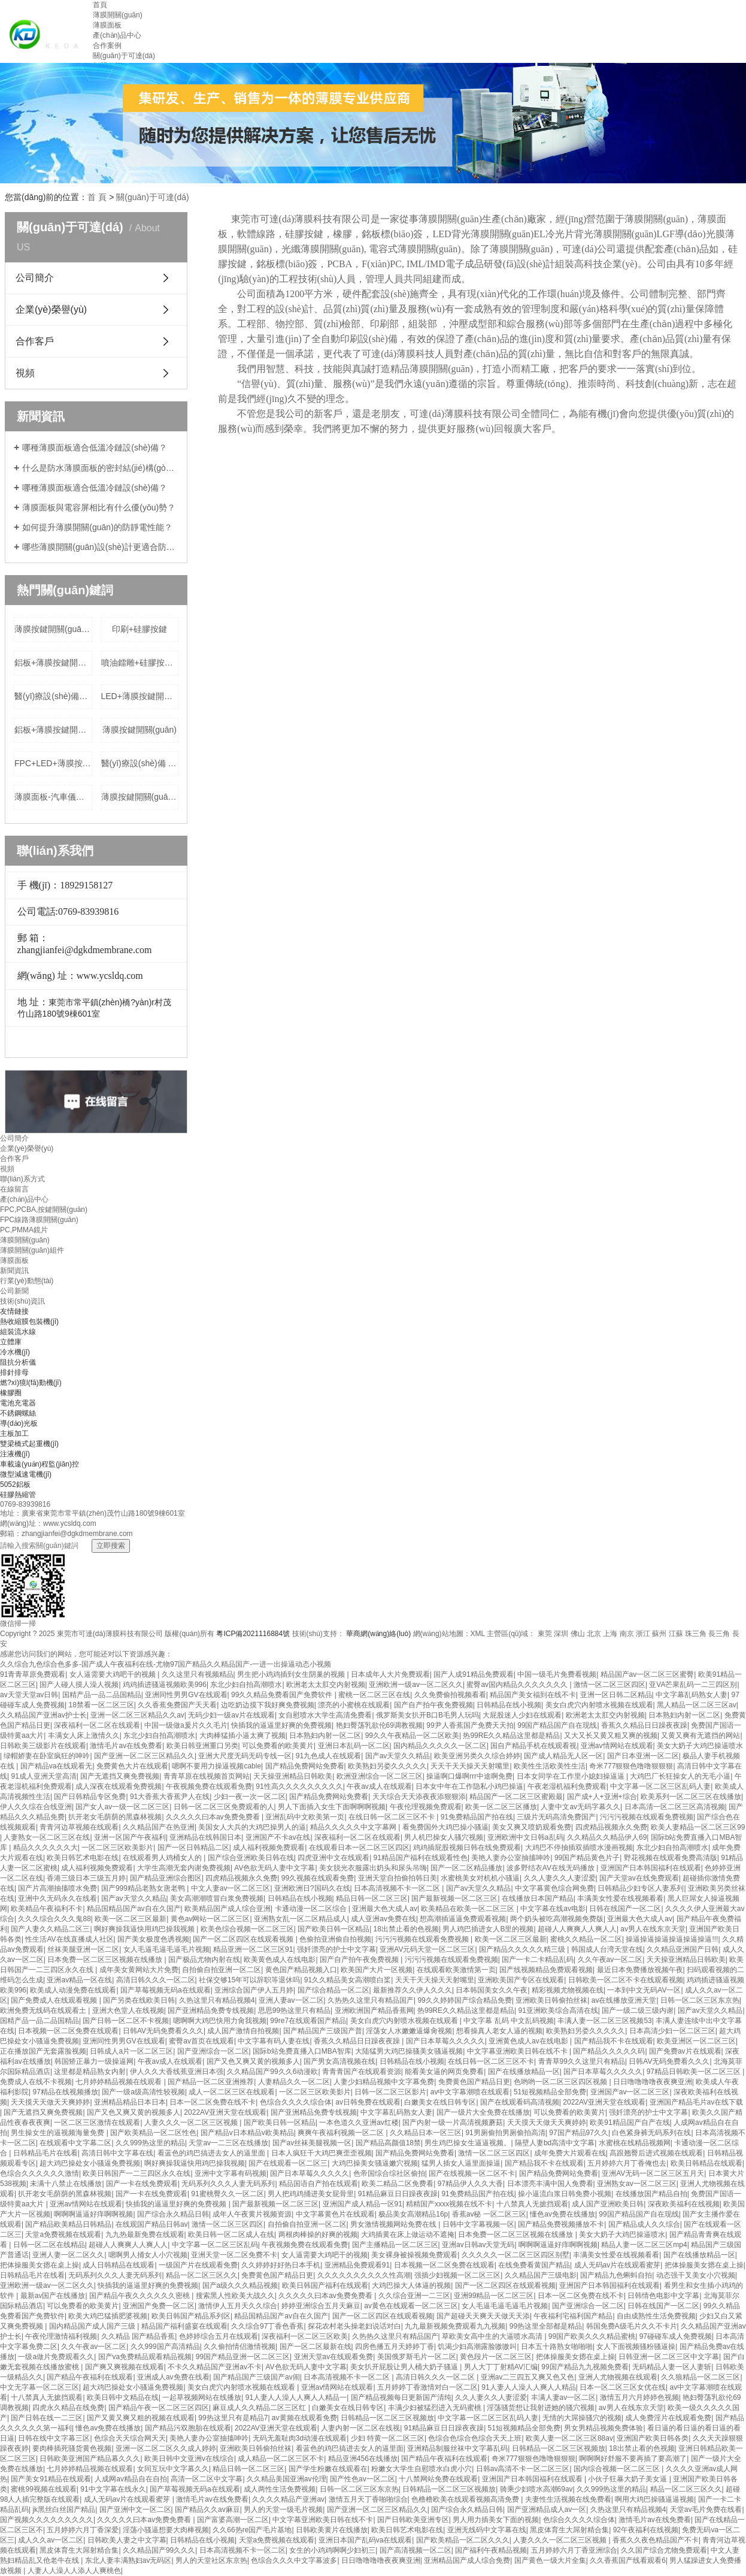 This screenshot has width=746, height=2576. Describe the element at coordinates (574, 2550) in the screenshot. I see `五月婷婷六月丁香亚洲综合` at that location.